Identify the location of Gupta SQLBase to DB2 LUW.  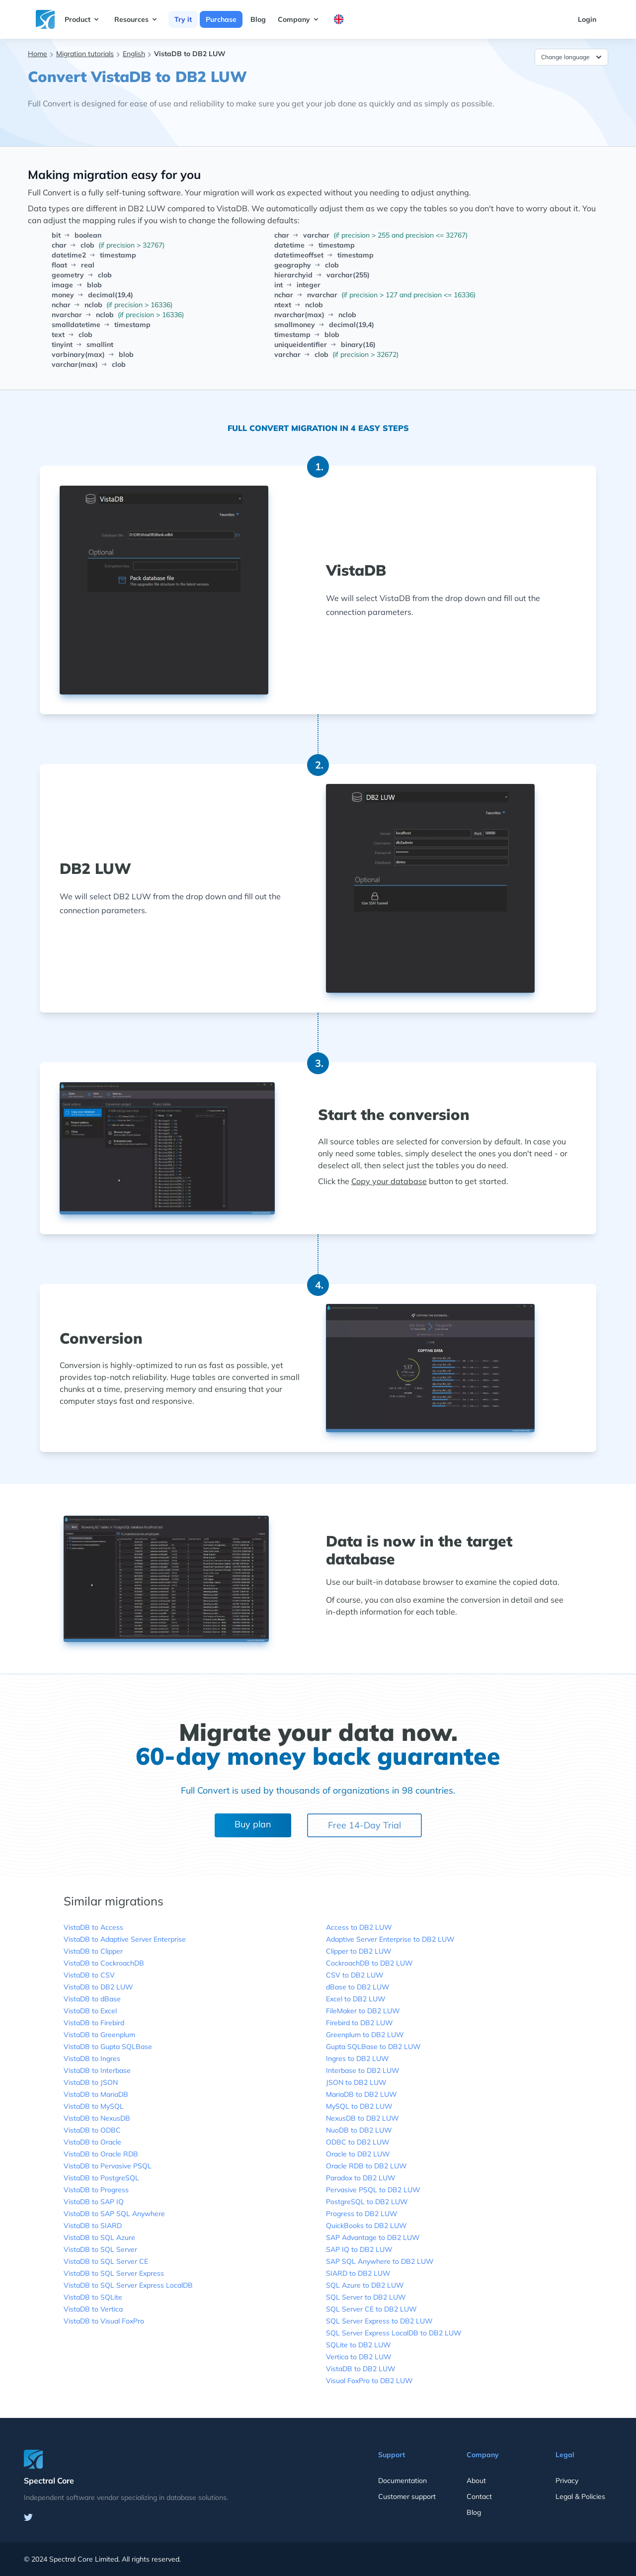
(373, 2046).